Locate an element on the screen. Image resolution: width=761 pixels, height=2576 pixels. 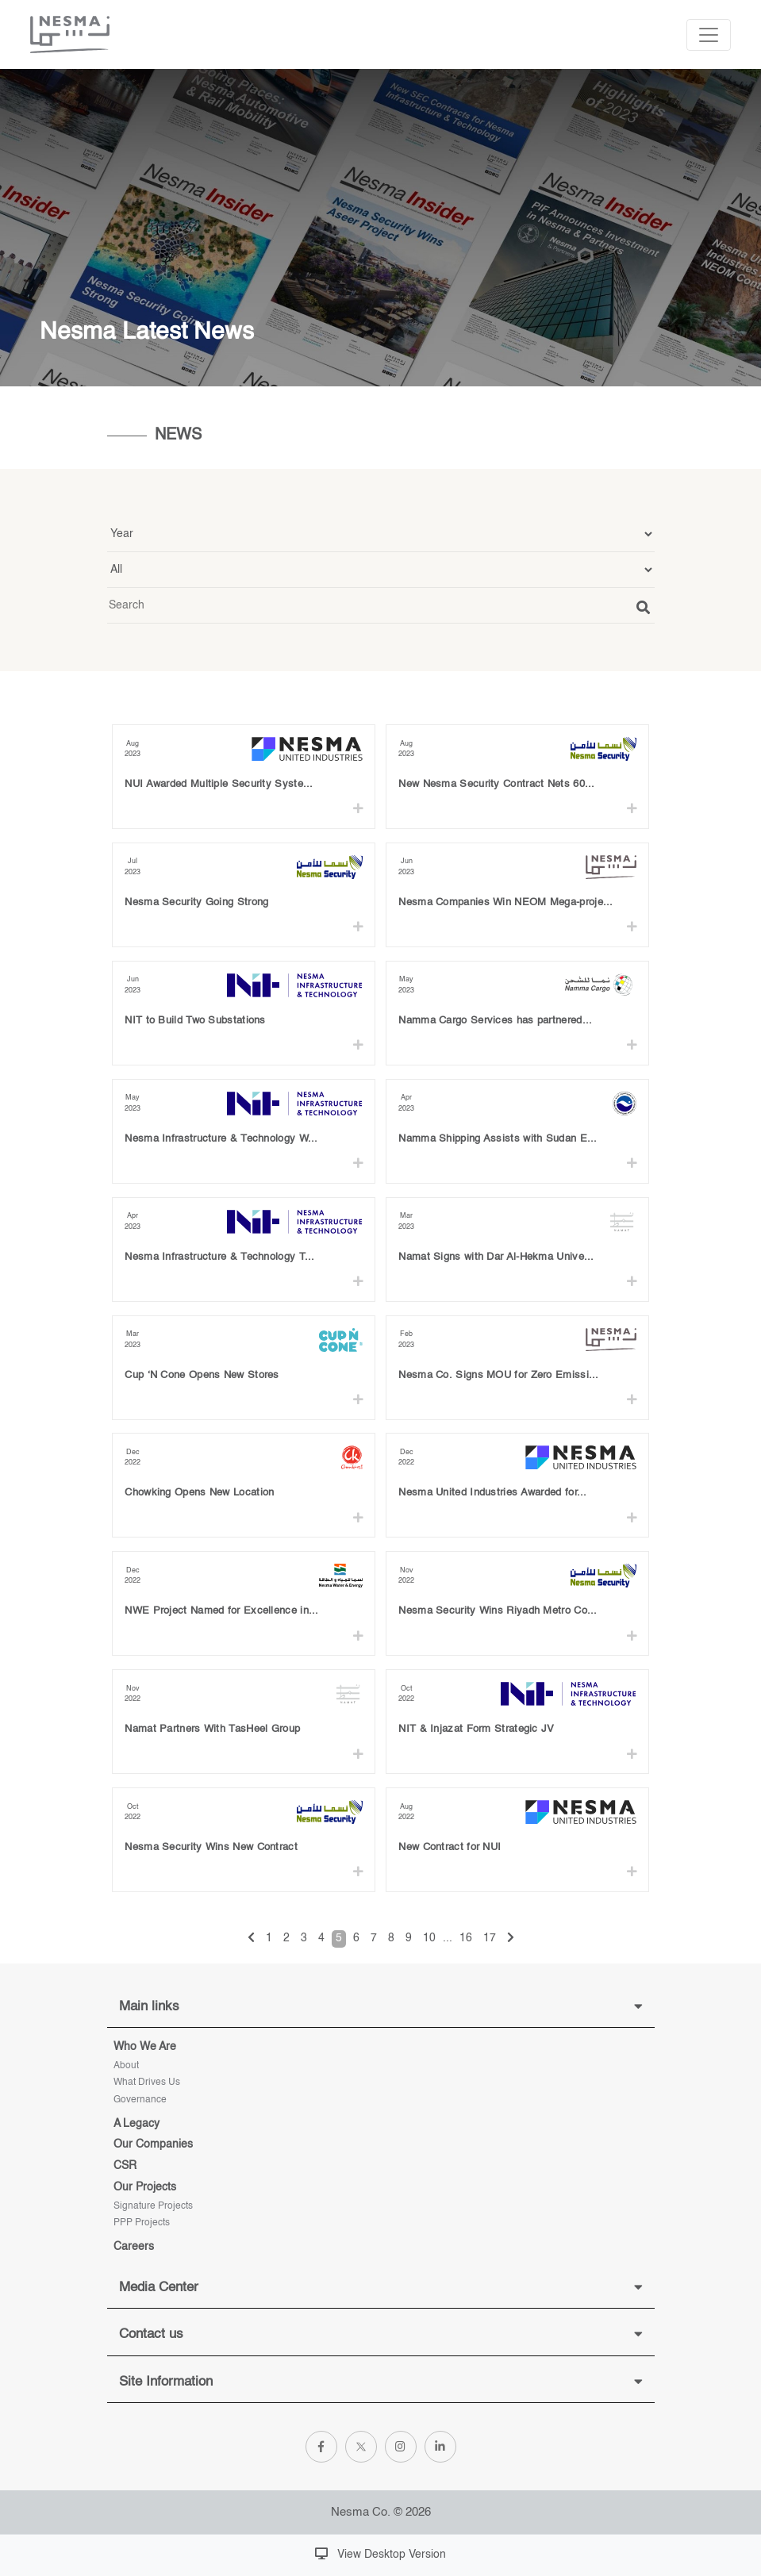
[Toggle navigation] is located at coordinates (708, 35).